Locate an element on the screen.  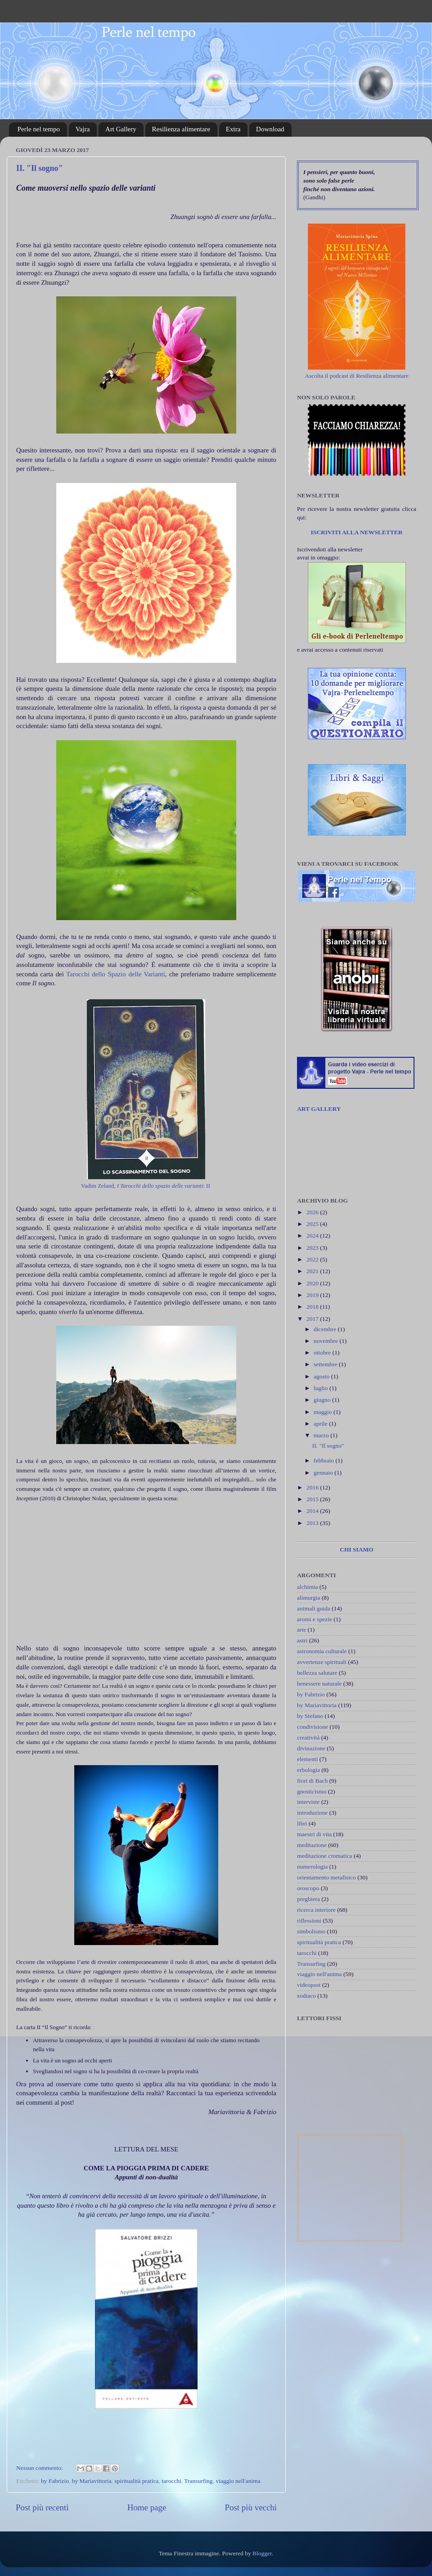
ottobre is located at coordinates (323, 1352).